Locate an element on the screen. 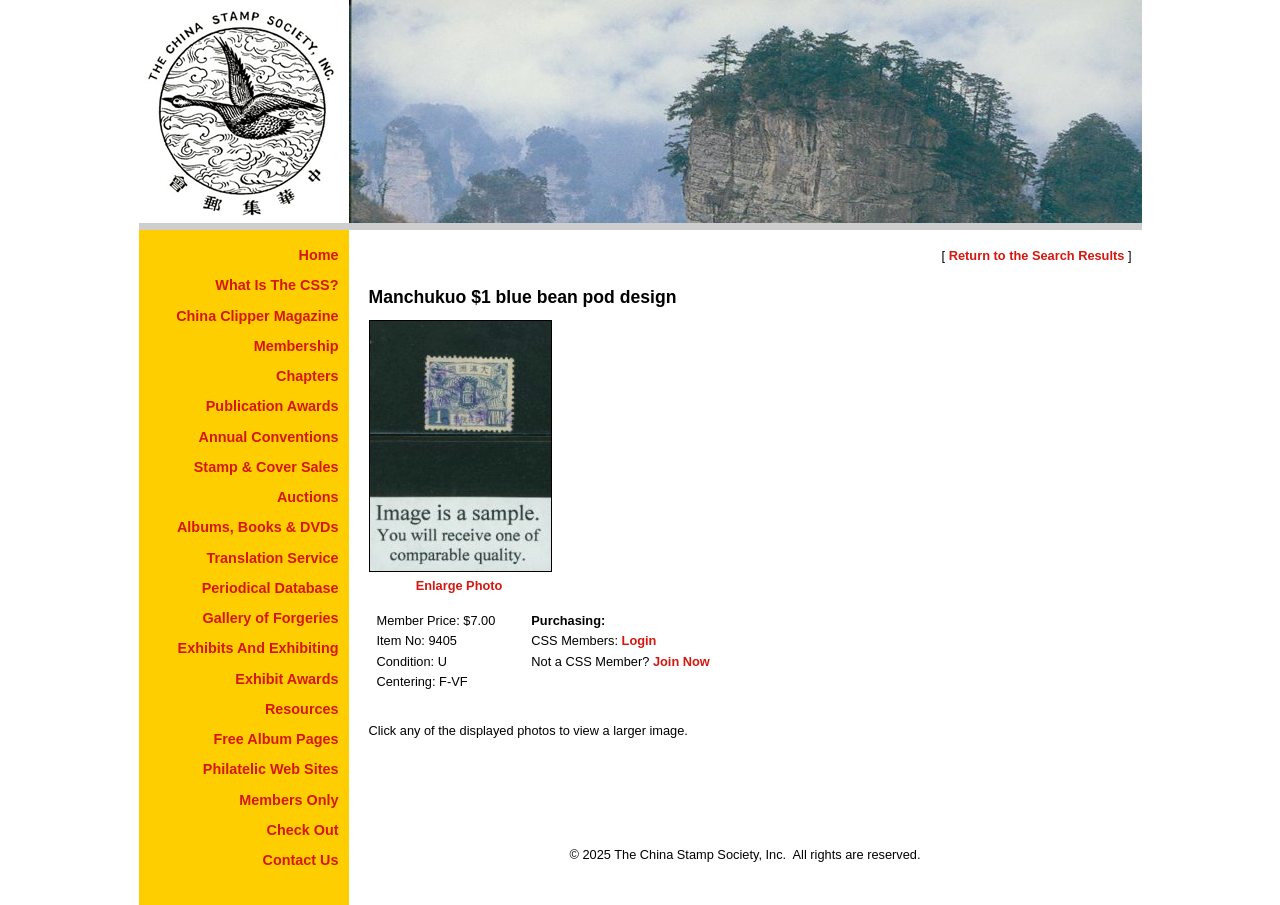 This screenshot has width=1280, height=905. Albums, Books & DVDs is located at coordinates (258, 527).